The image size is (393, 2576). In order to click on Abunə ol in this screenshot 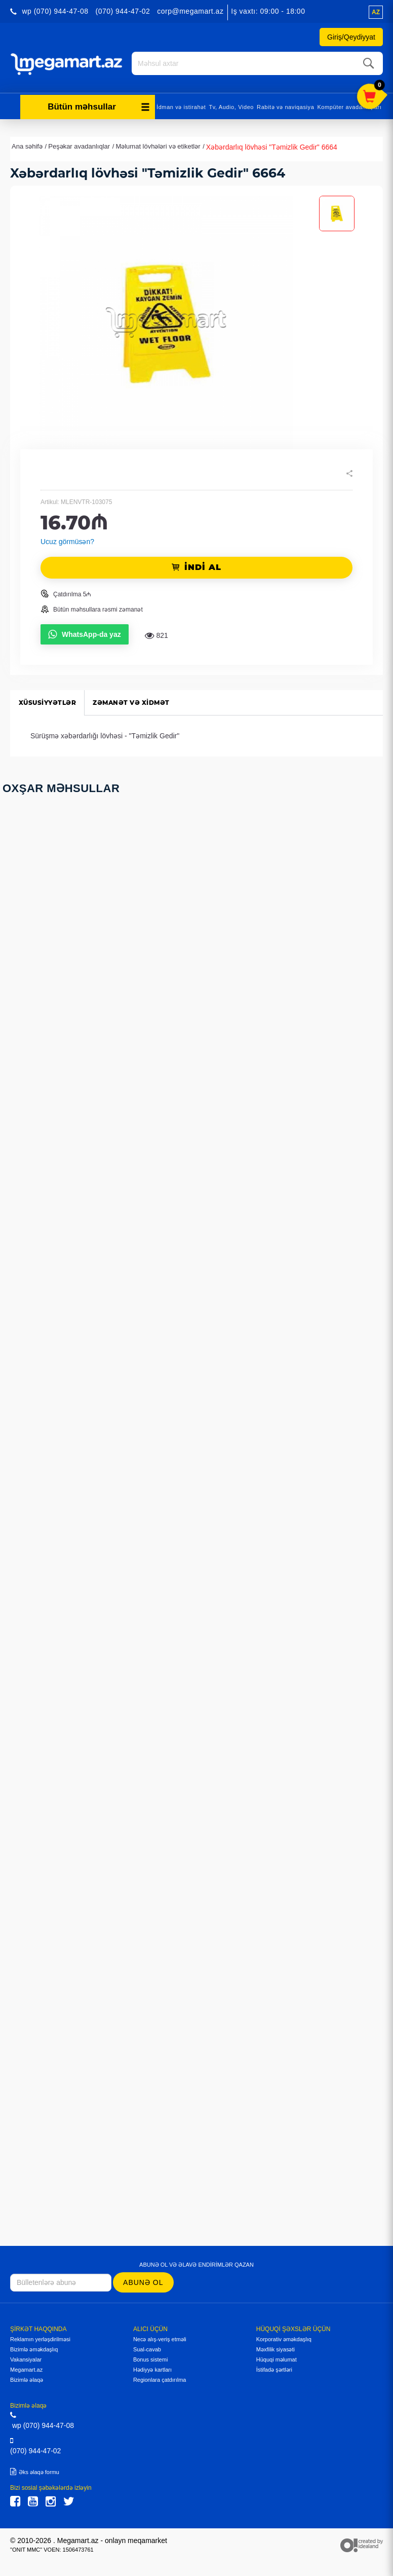, I will do `click(143, 2281)`.